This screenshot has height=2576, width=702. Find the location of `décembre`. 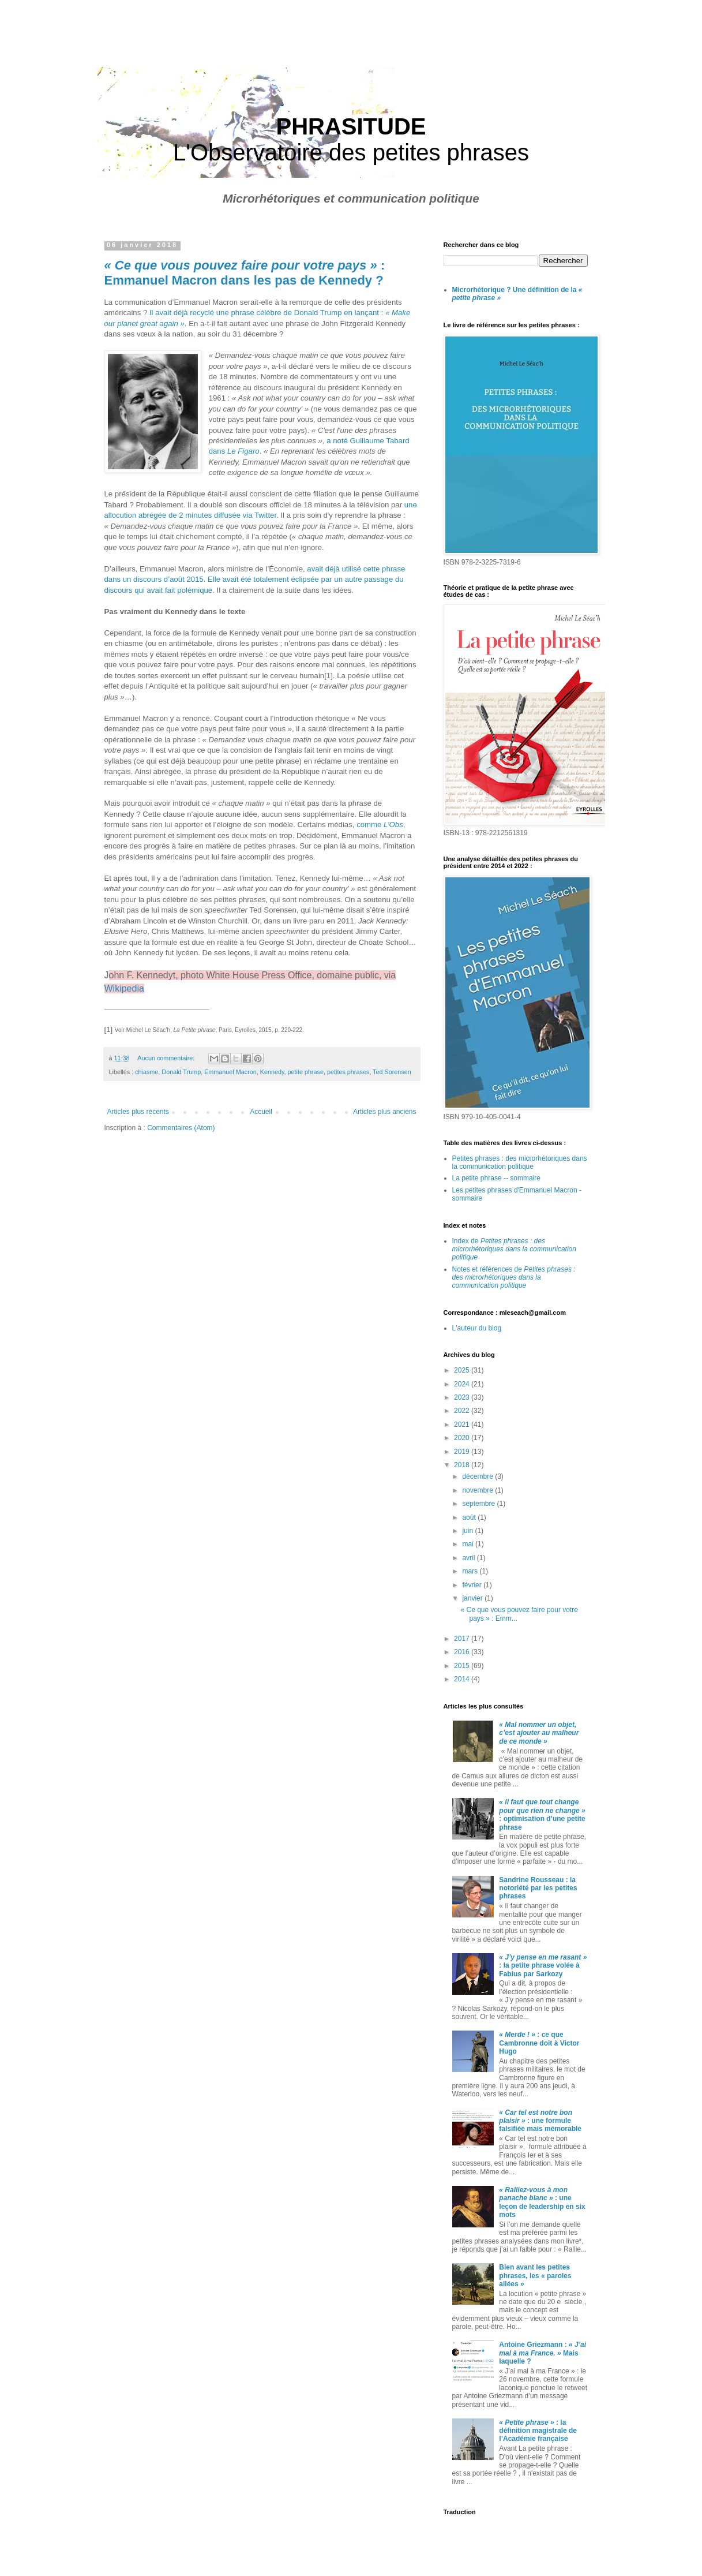

décembre is located at coordinates (478, 1476).